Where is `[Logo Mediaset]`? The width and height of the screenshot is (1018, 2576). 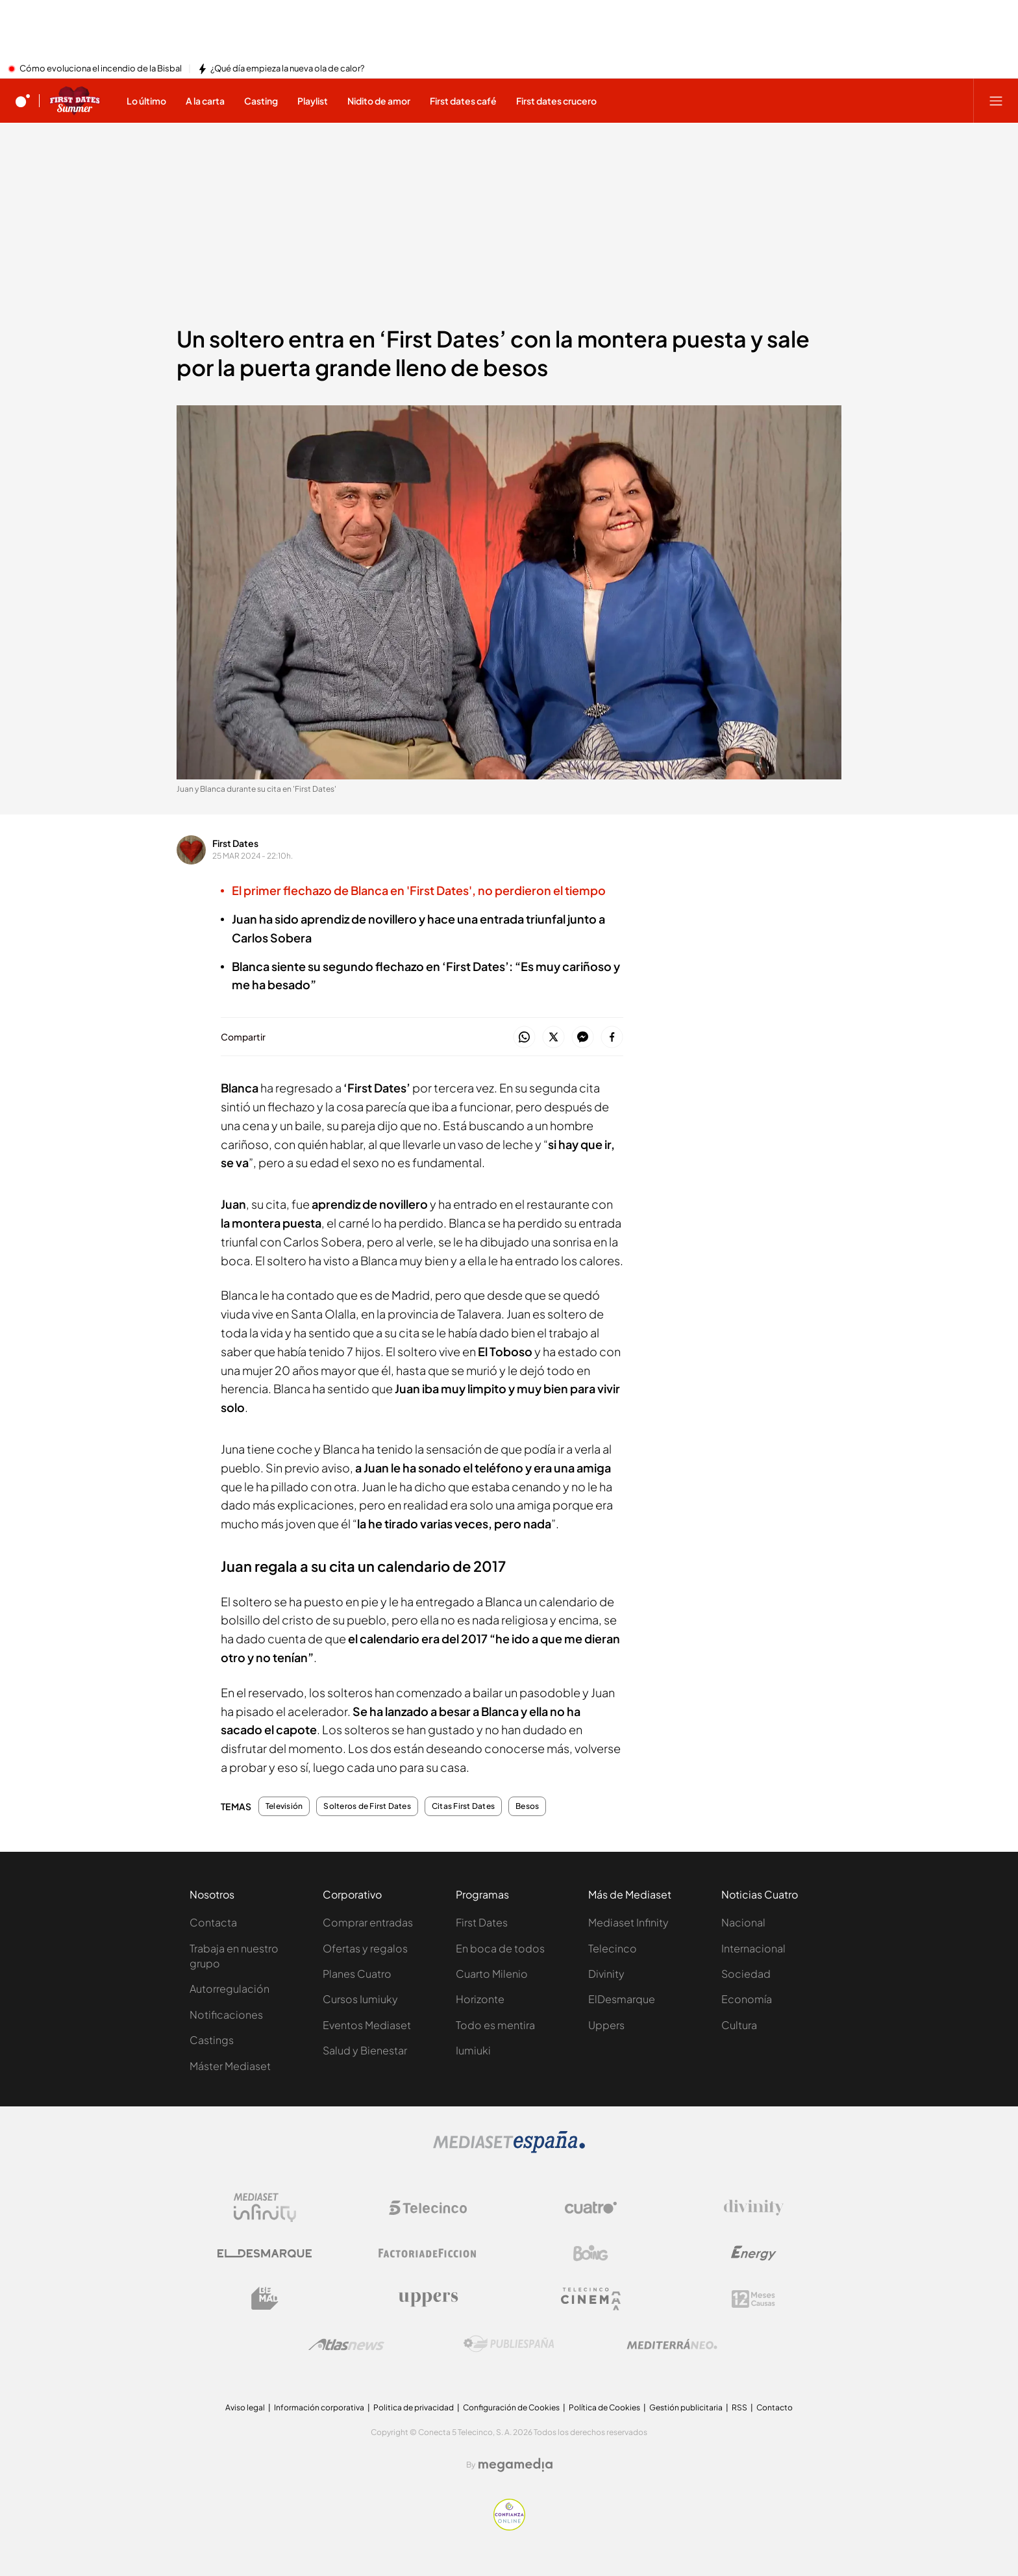
[Logo Mediaset] is located at coordinates (509, 2149).